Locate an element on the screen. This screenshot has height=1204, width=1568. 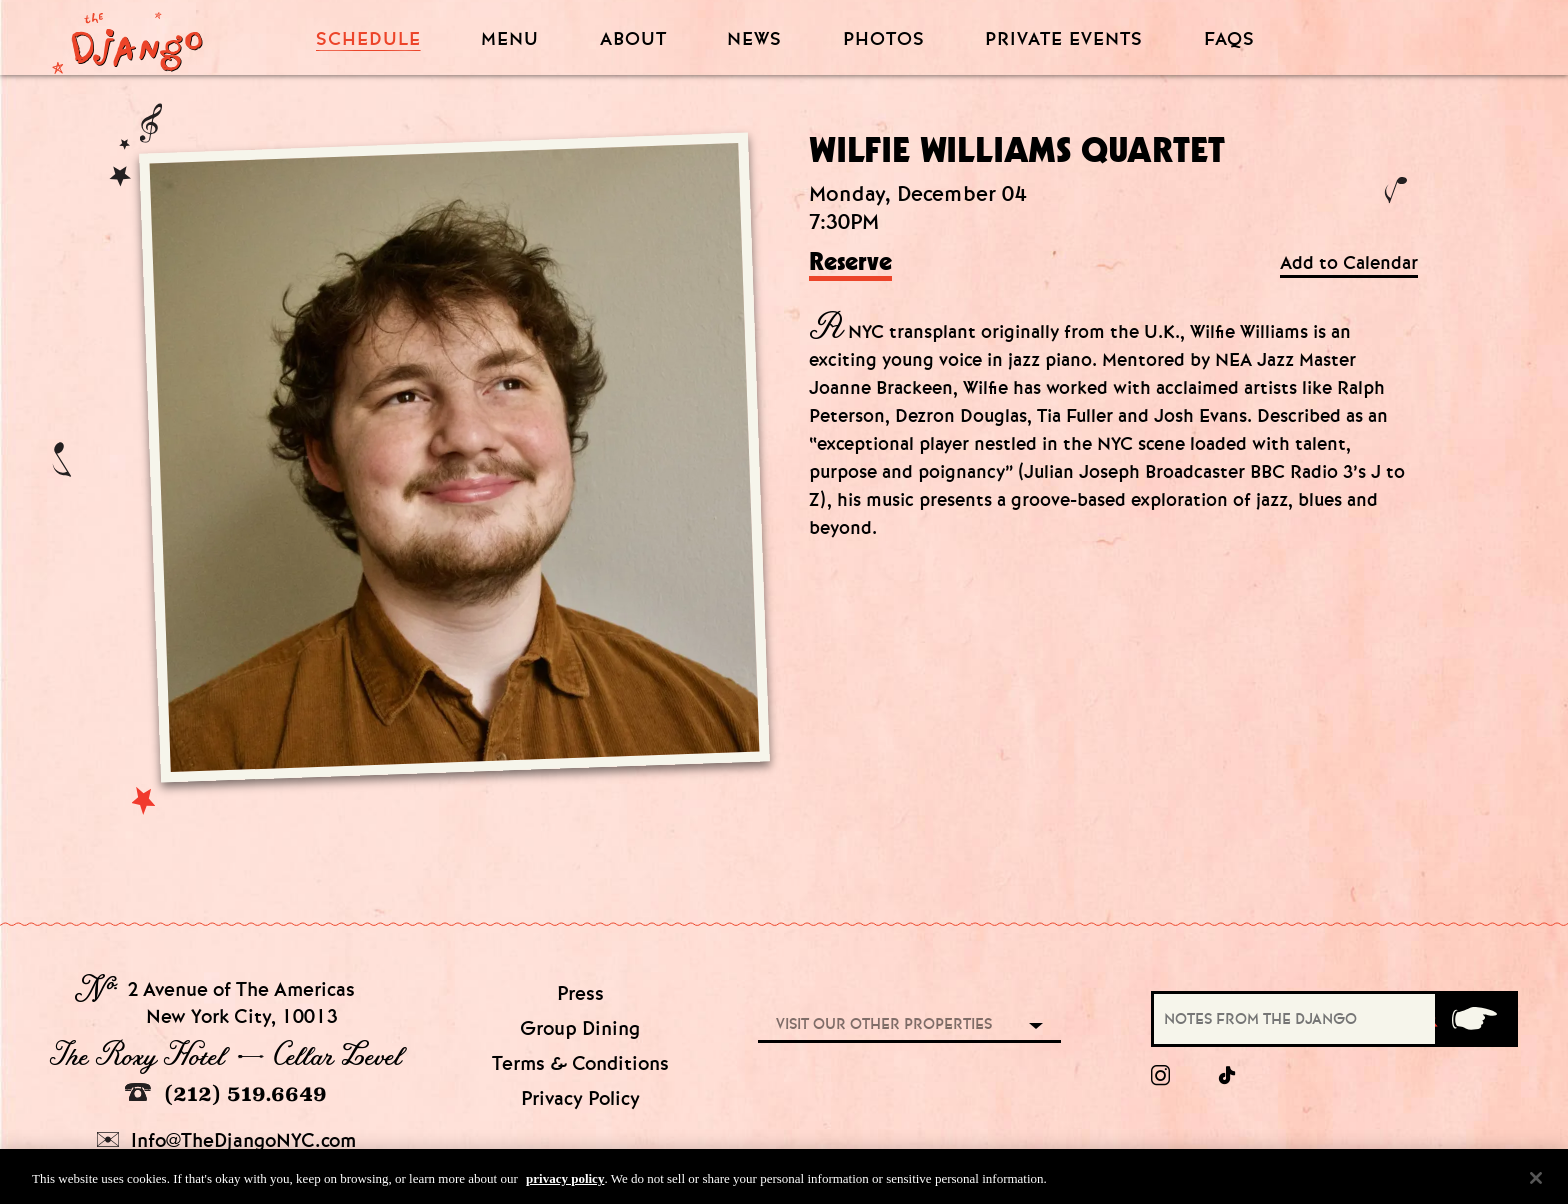
Privacy Policy is located at coordinates (580, 1098).